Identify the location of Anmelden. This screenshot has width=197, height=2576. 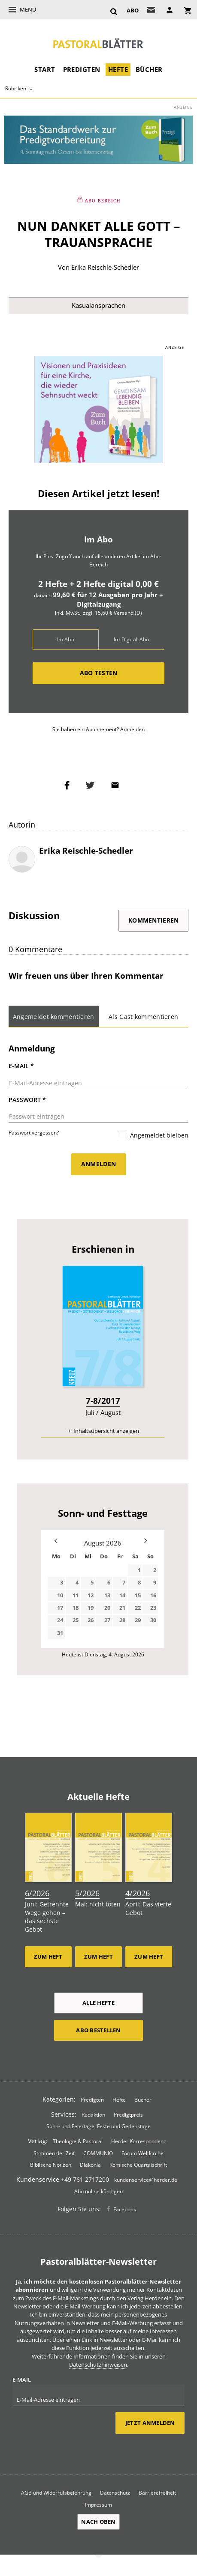
(132, 729).